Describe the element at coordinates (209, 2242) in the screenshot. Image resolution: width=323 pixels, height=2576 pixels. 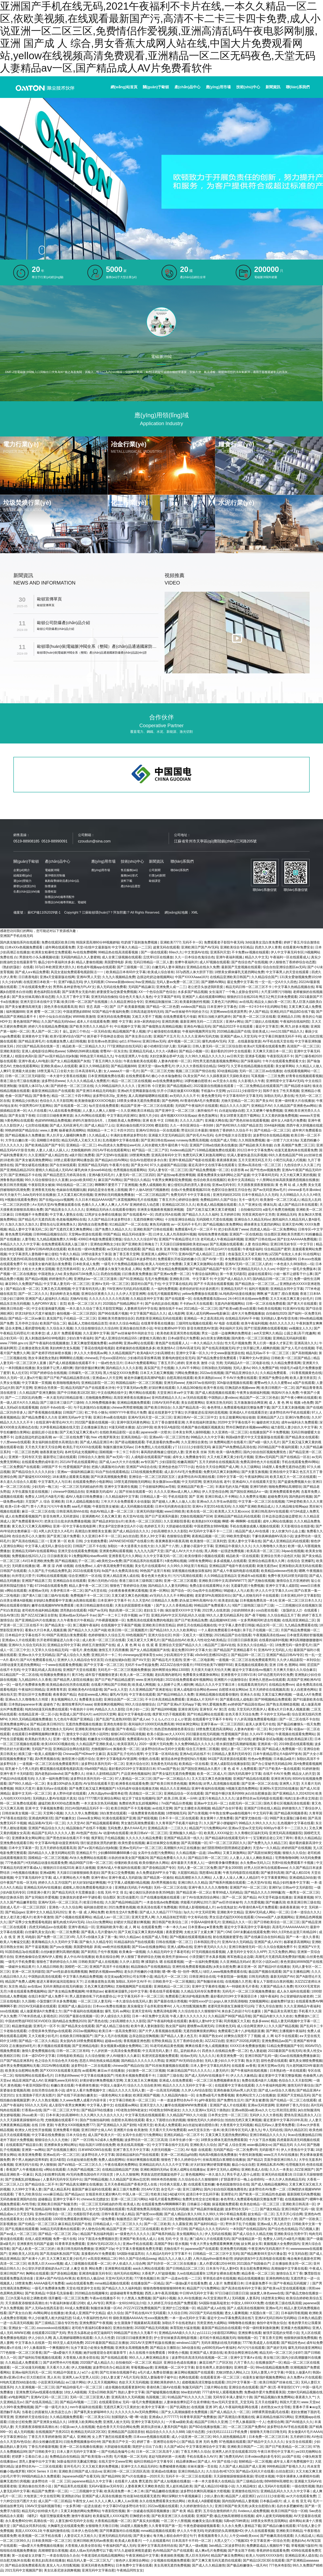
I see `澳门成AV人片在线观看无码` at that location.